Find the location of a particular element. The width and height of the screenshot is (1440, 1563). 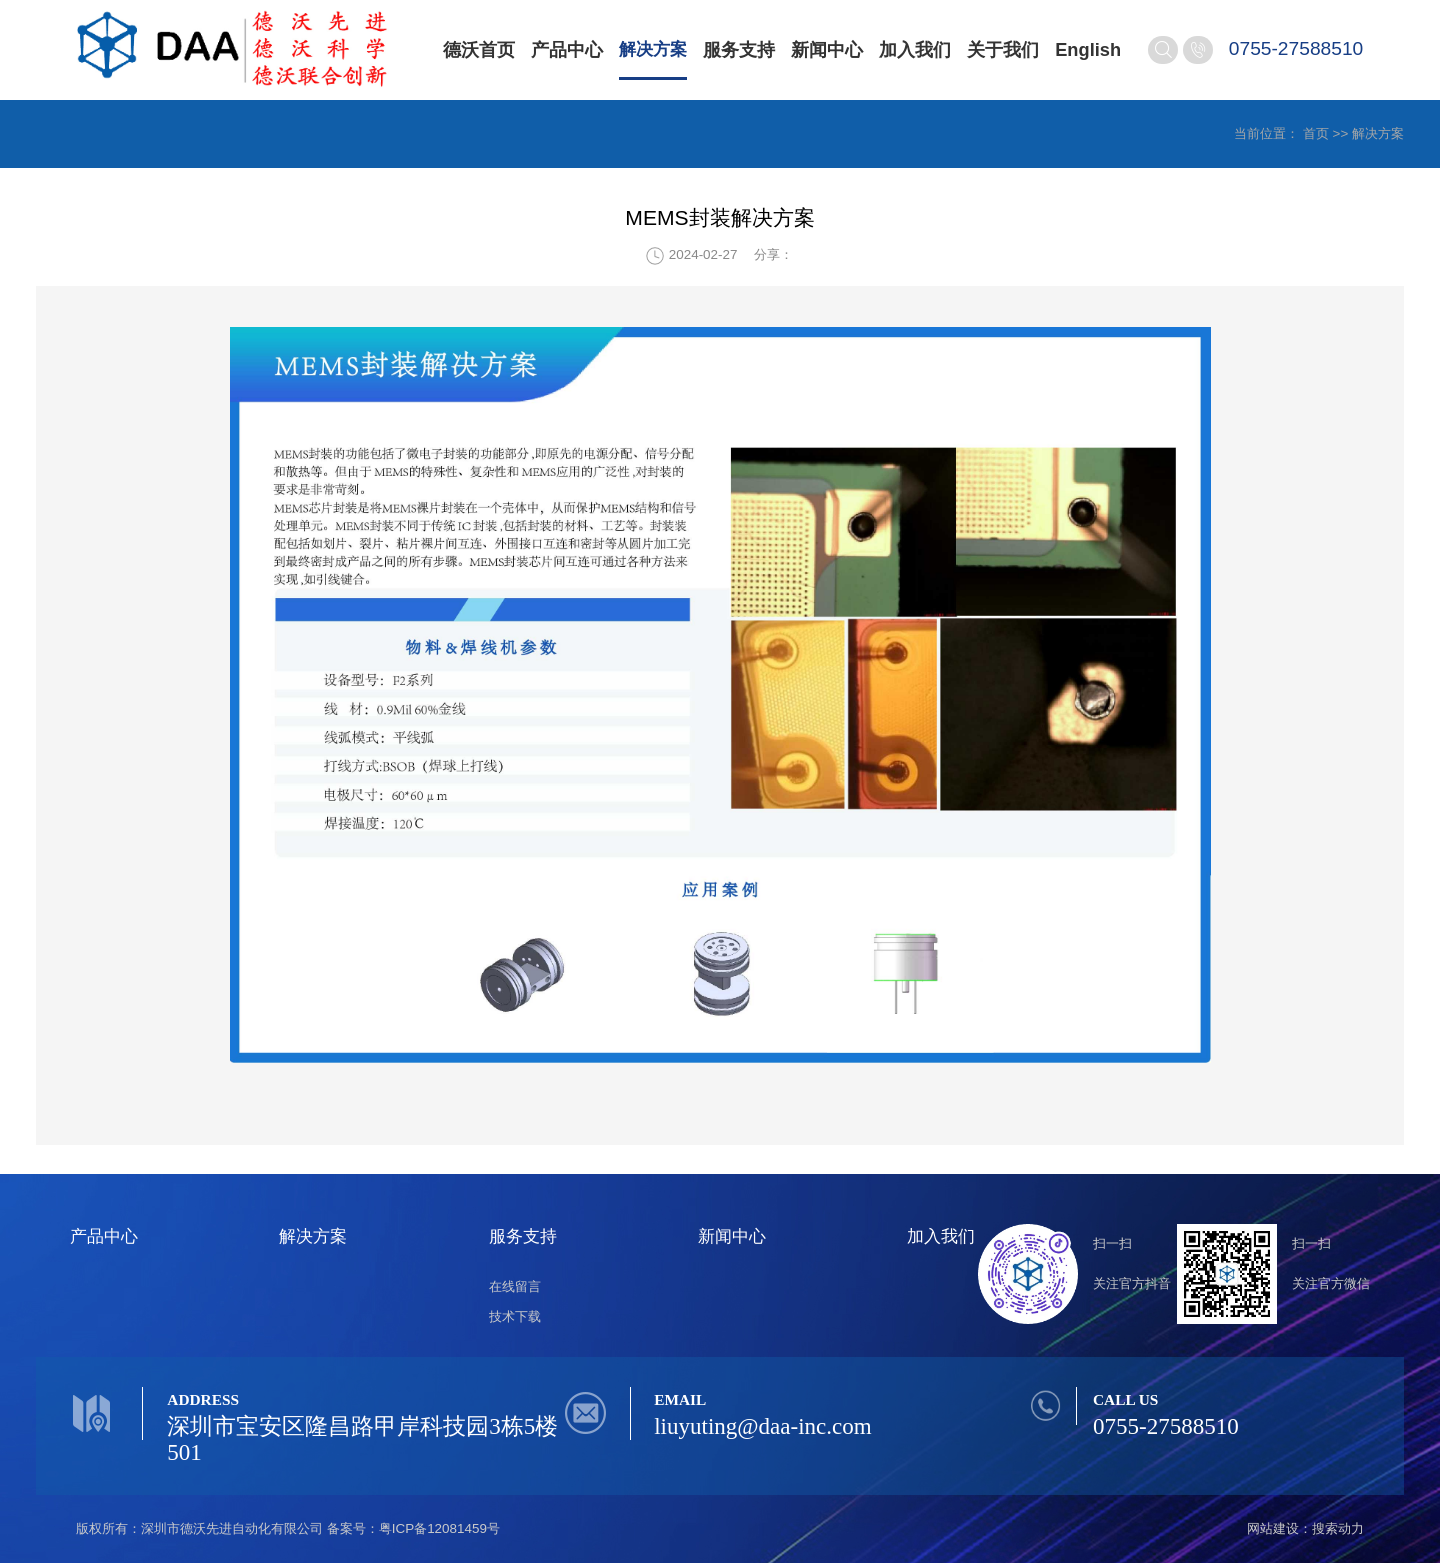

加入我们 is located at coordinates (919, 49).